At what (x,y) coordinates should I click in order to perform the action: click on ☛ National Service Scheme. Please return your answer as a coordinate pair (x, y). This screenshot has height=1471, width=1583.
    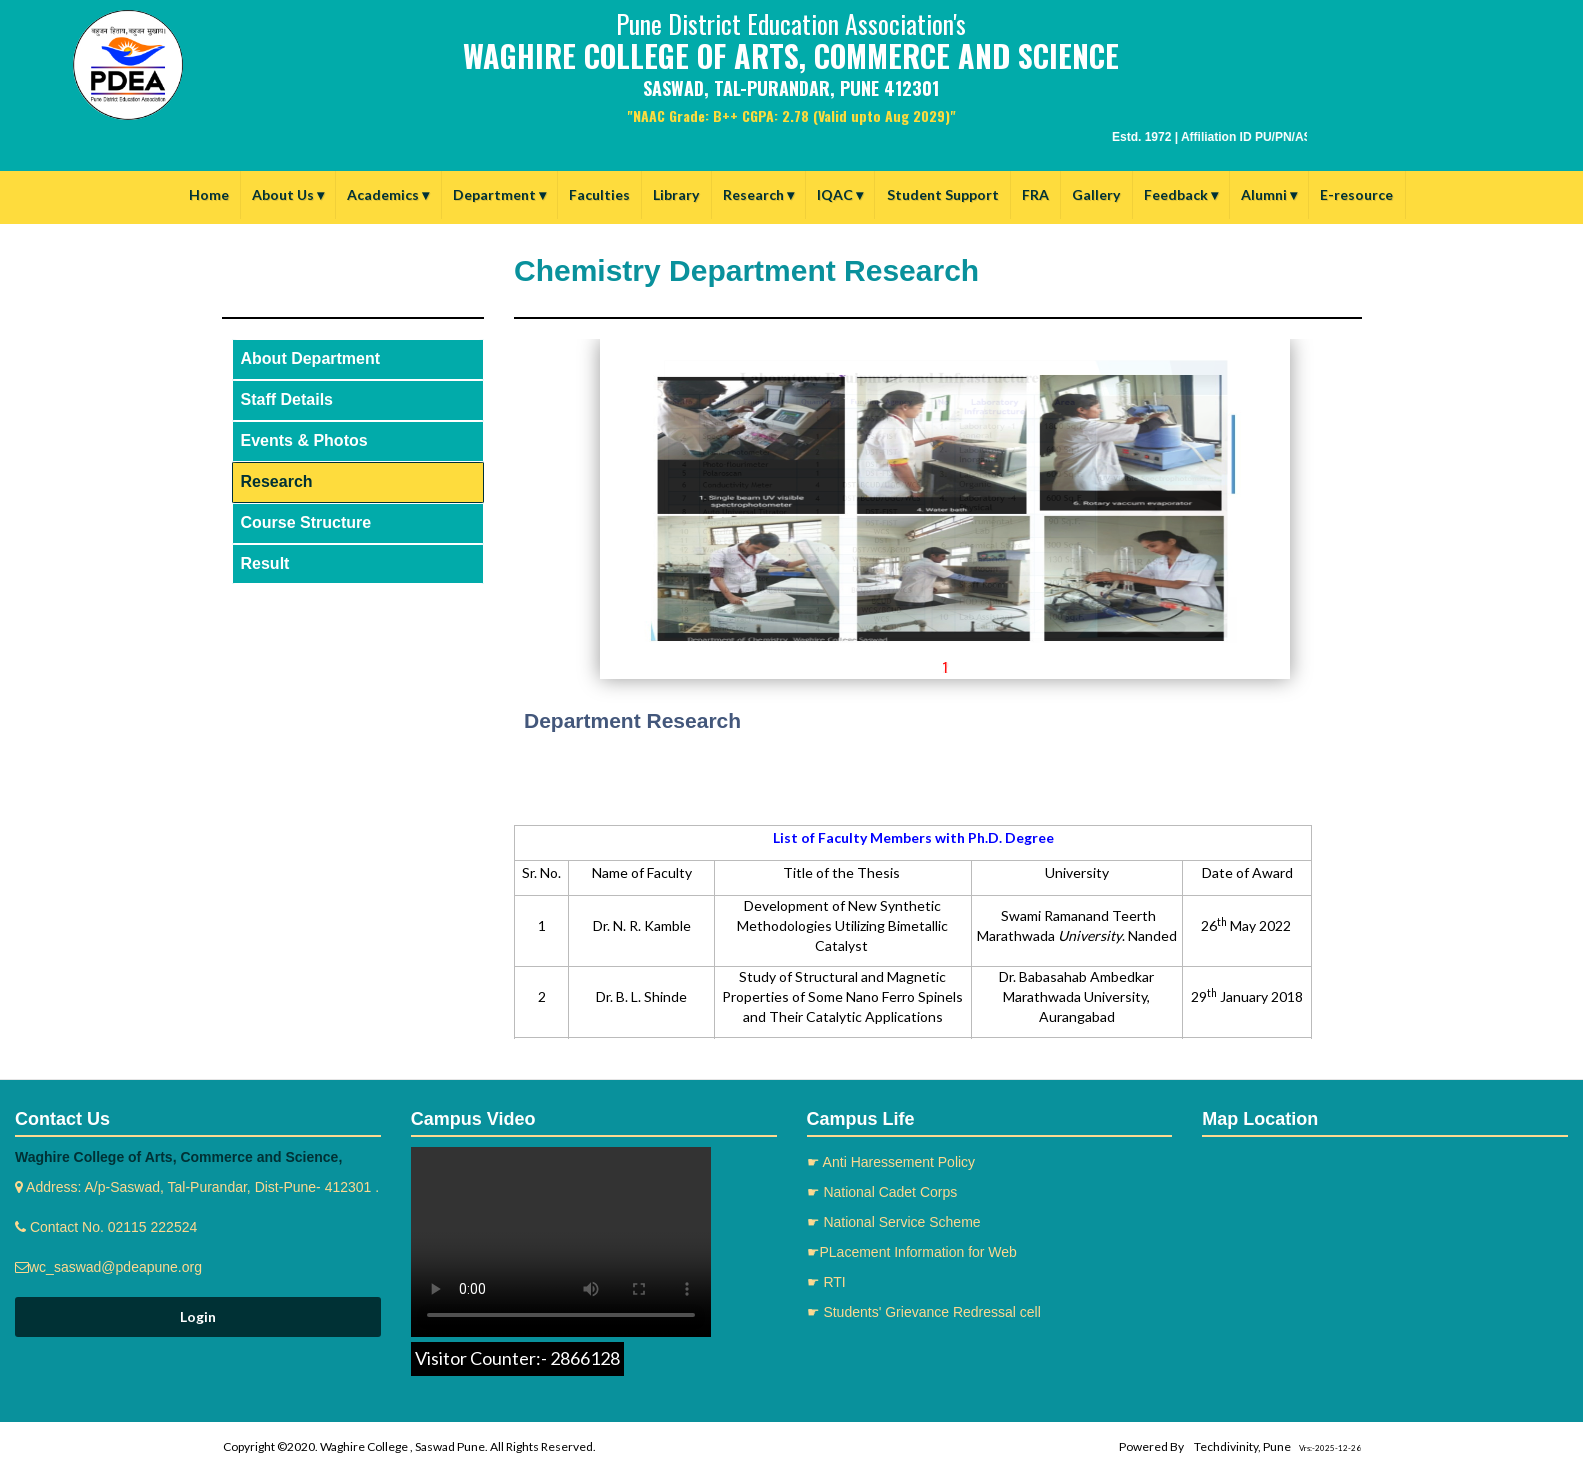
    Looking at the image, I should click on (894, 1222).